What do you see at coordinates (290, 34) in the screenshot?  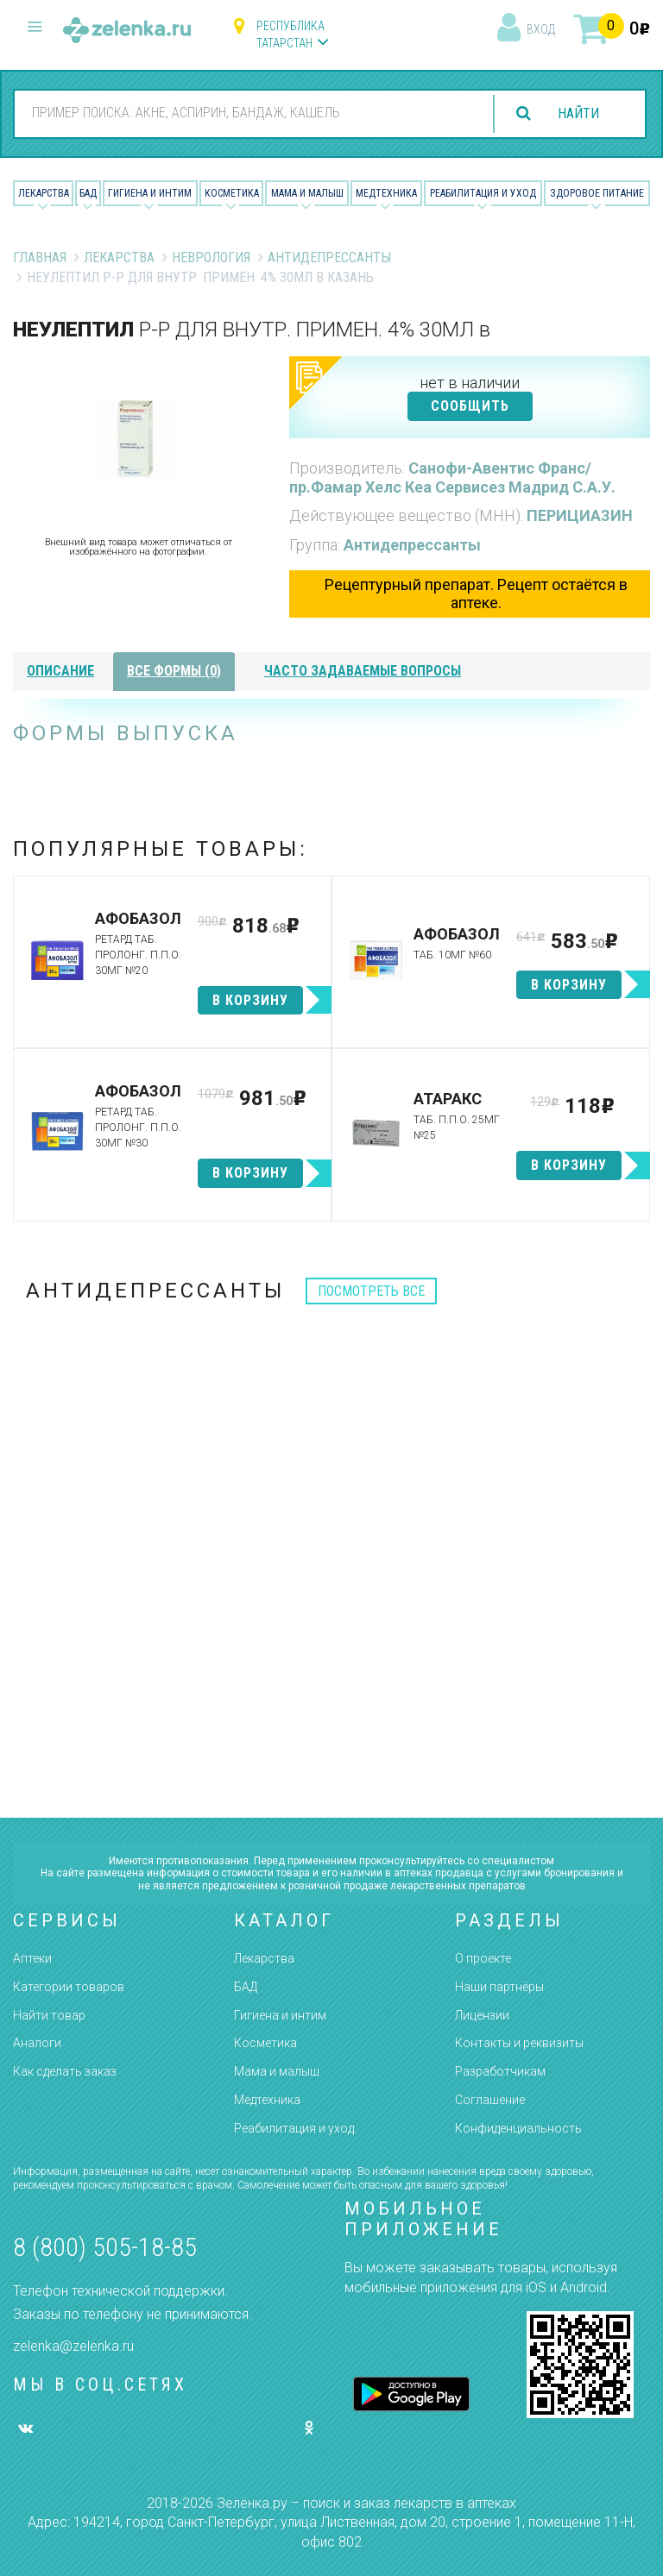 I see `Республика Татарстан` at bounding box center [290, 34].